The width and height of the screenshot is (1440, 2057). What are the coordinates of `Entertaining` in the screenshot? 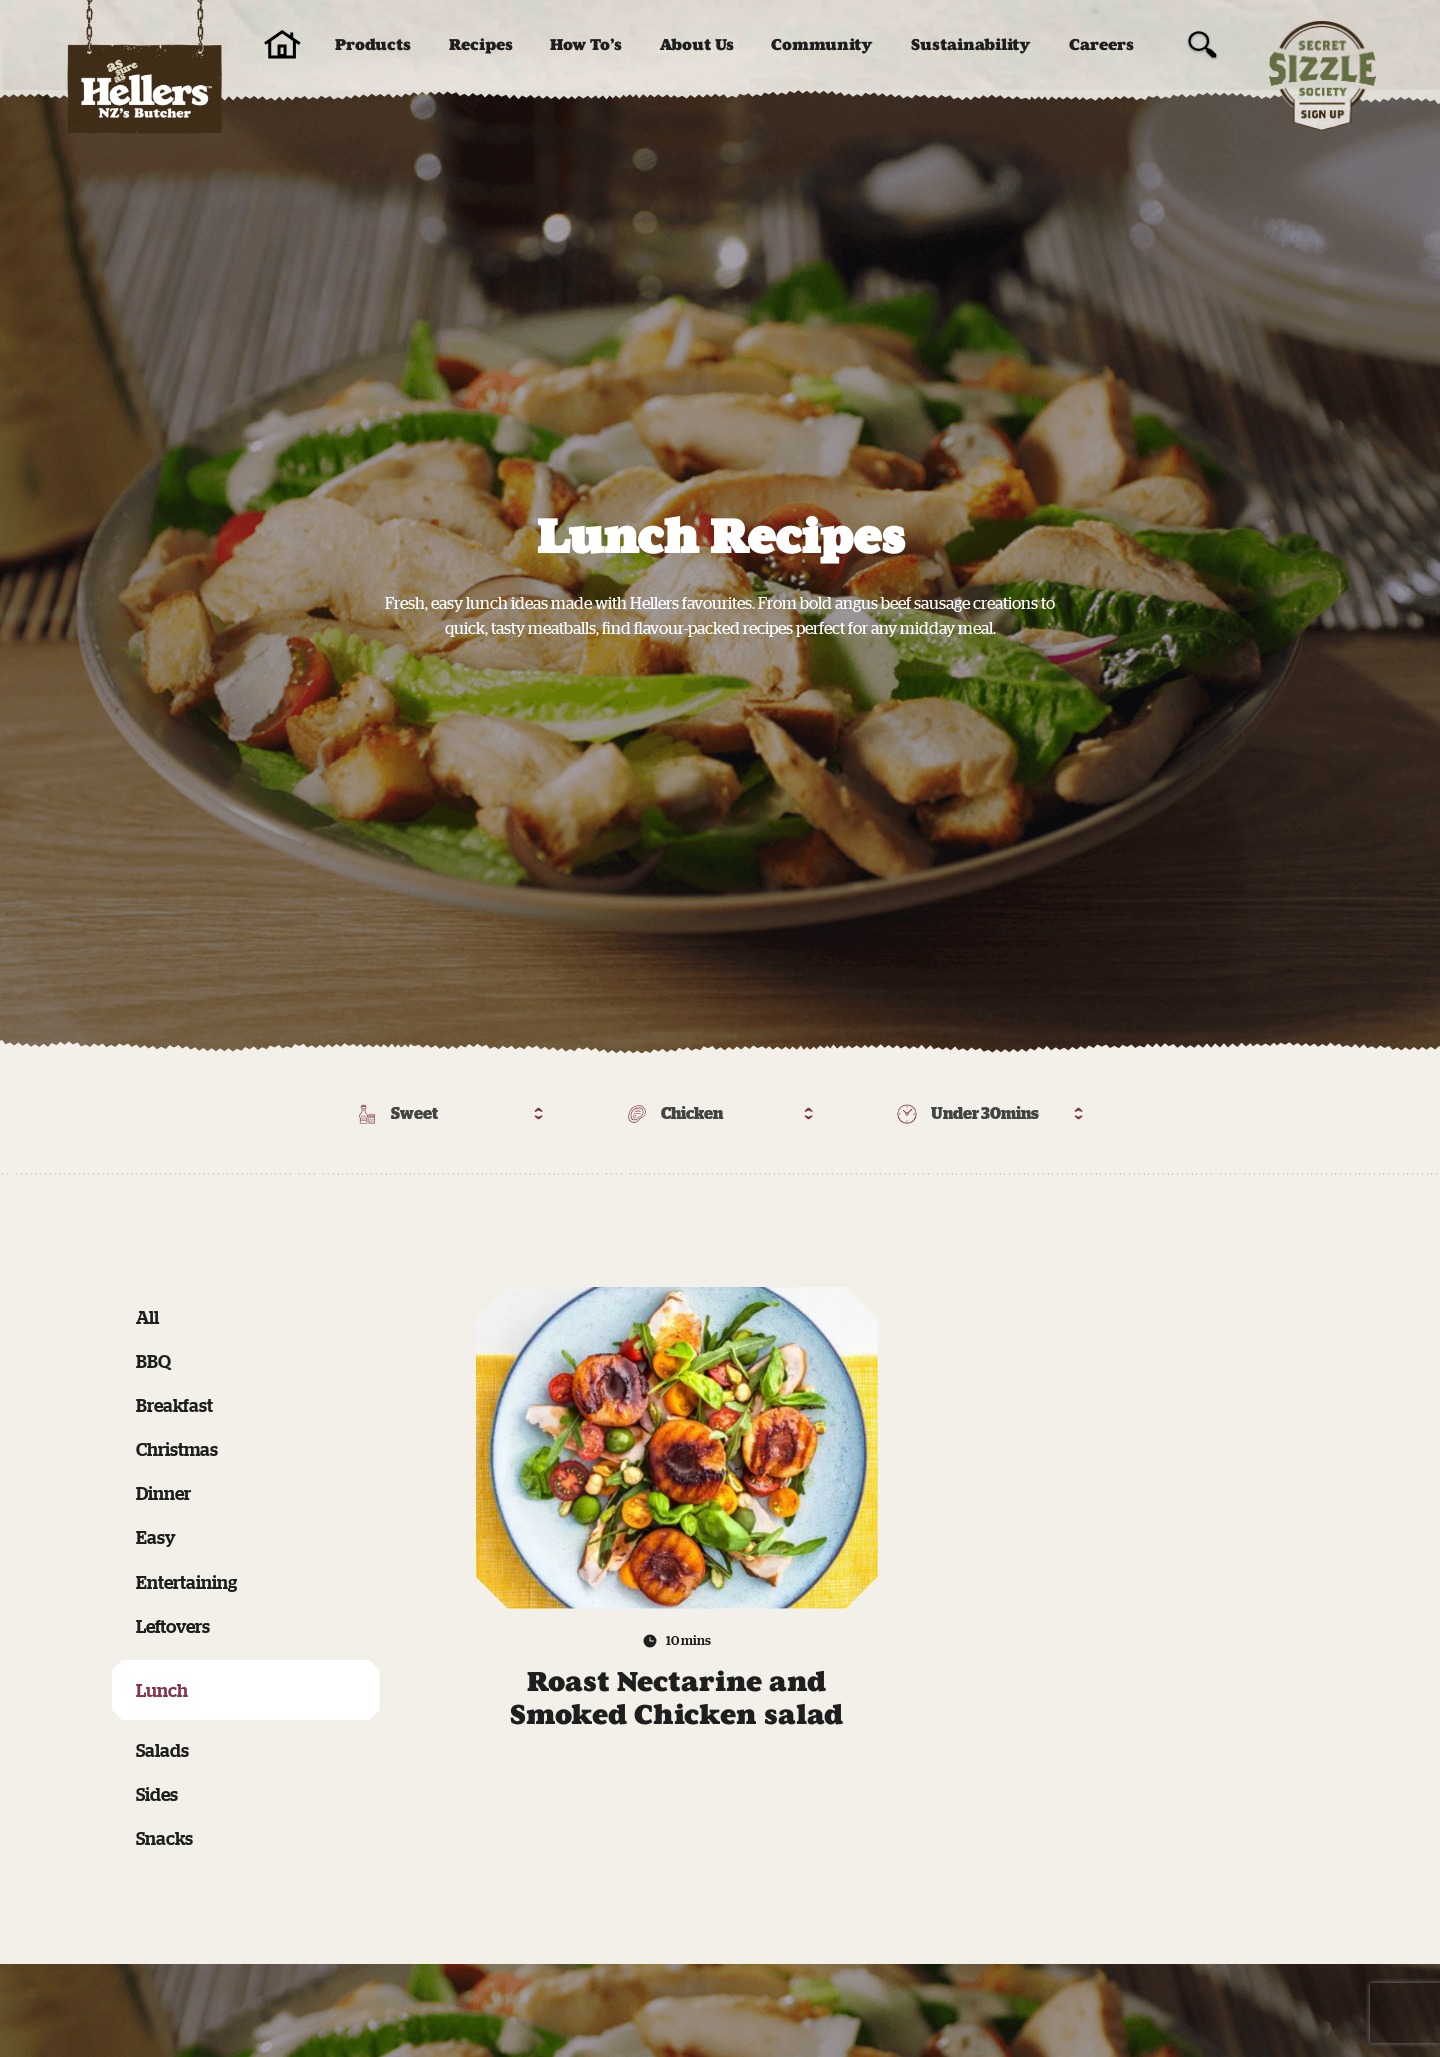 It's located at (186, 1582).